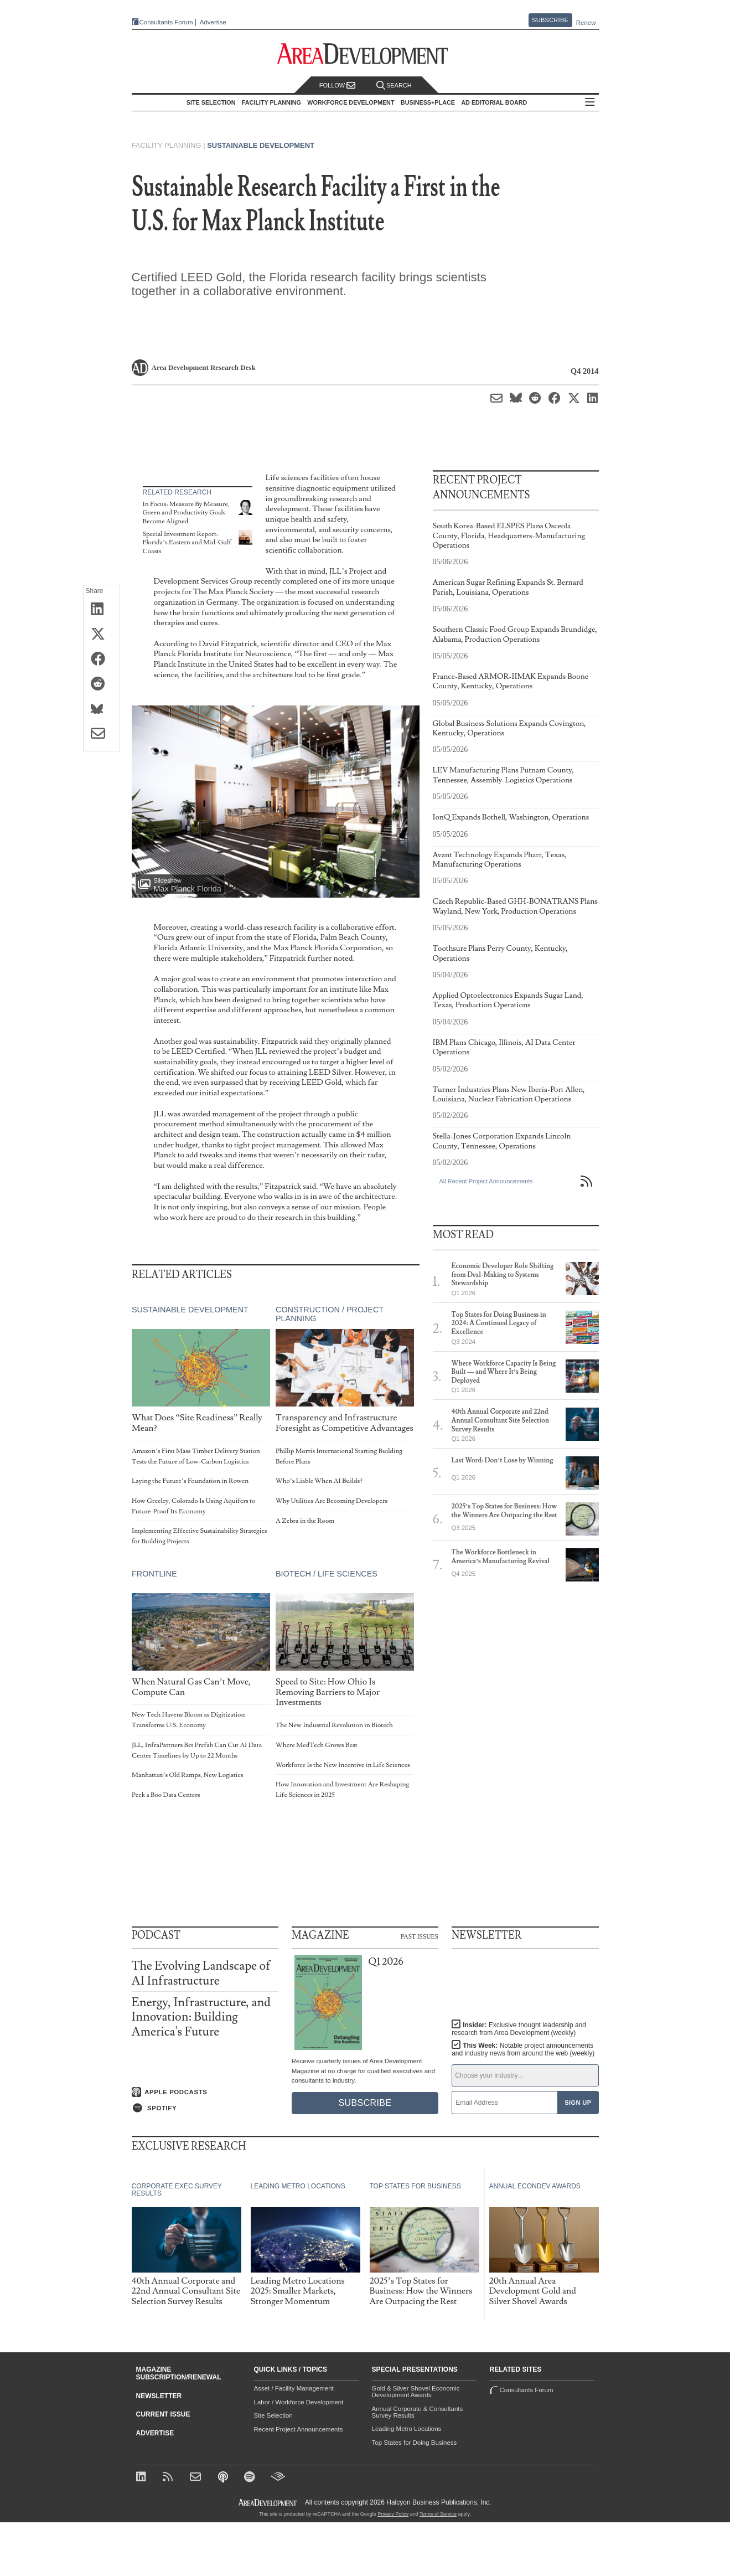 Image resolution: width=730 pixels, height=2576 pixels. What do you see at coordinates (186, 512) in the screenshot?
I see `In Focus: Measure By Measure, Green and Productivity Goals Become Aligned` at bounding box center [186, 512].